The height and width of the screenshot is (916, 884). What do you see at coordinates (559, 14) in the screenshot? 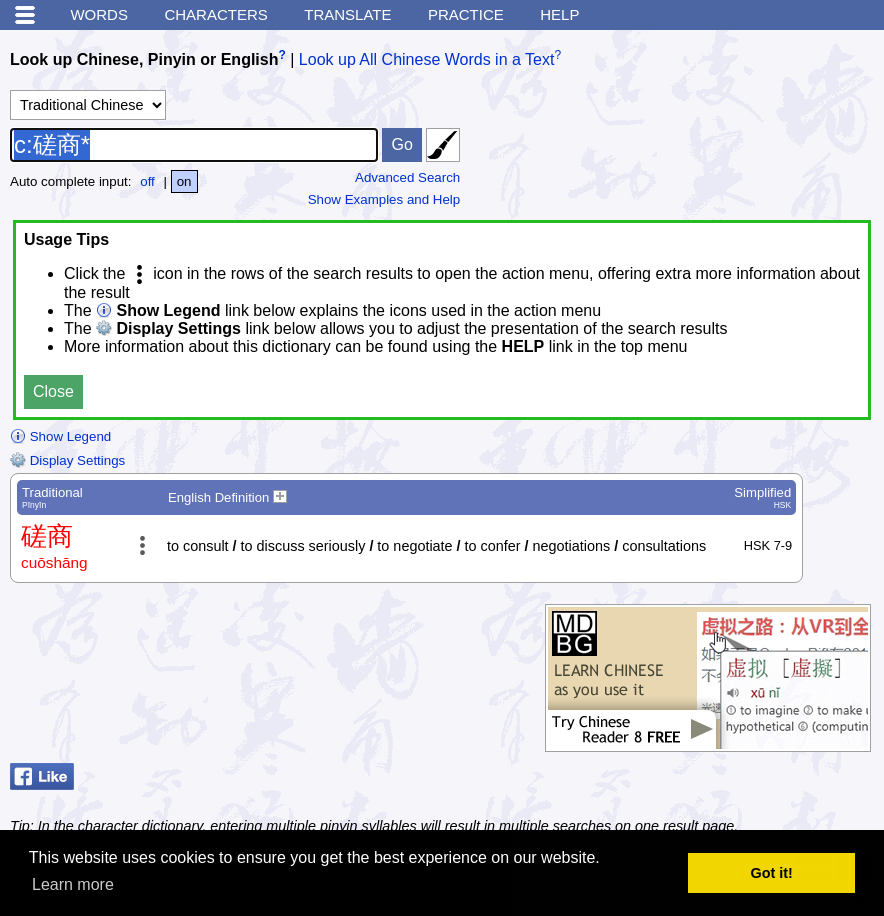
I see `Help` at bounding box center [559, 14].